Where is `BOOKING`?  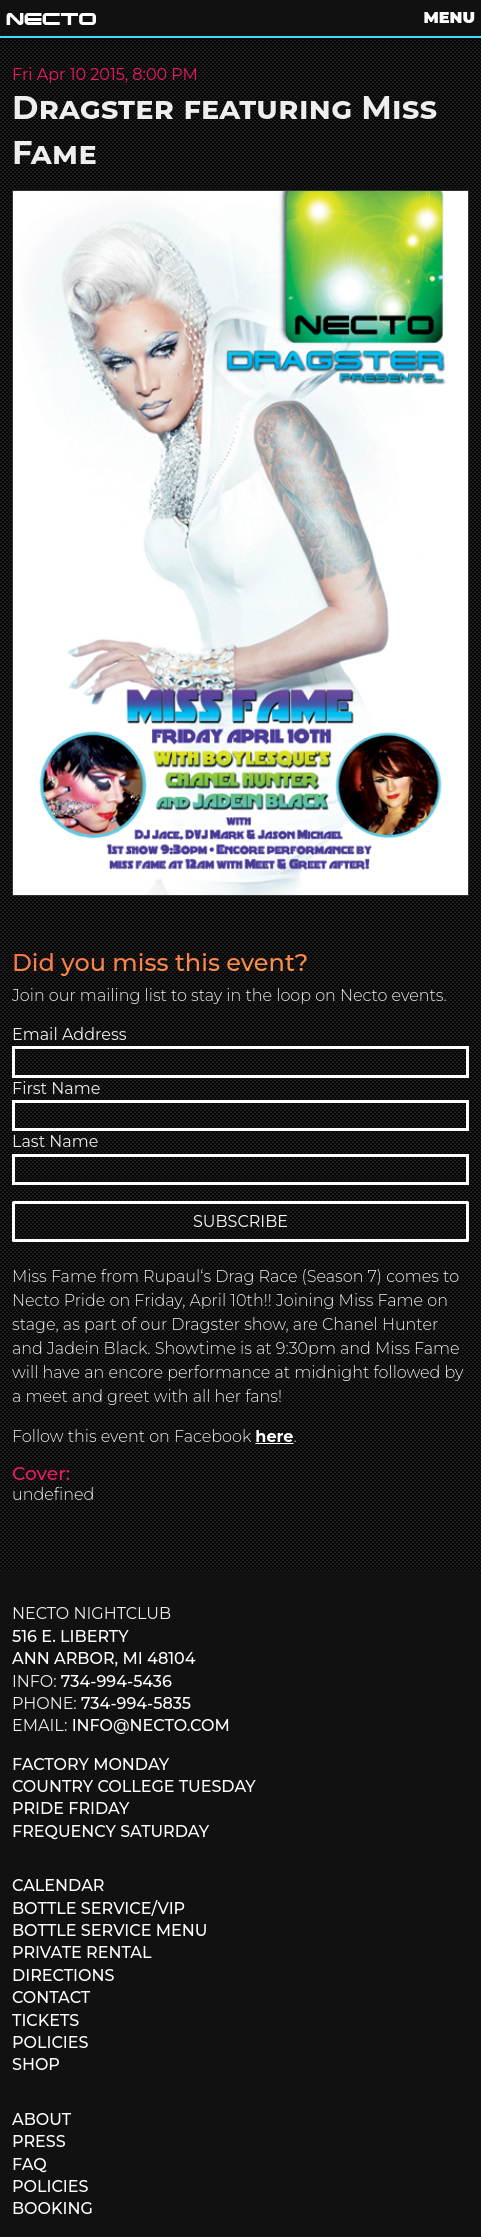 BOOKING is located at coordinates (52, 2208).